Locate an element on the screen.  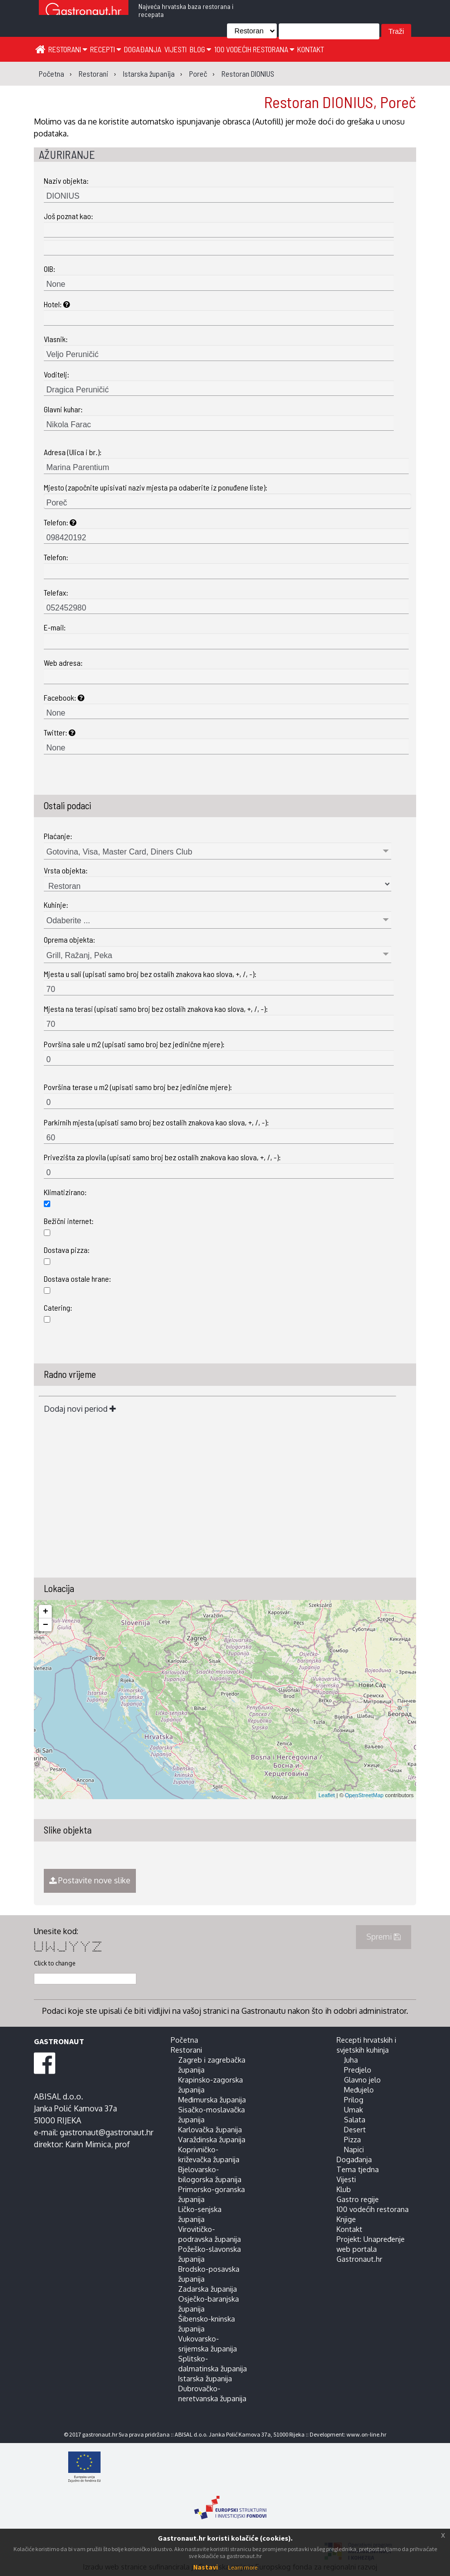
Gotovina, Visa, Master Card, Diners Club is located at coordinates (119, 852).